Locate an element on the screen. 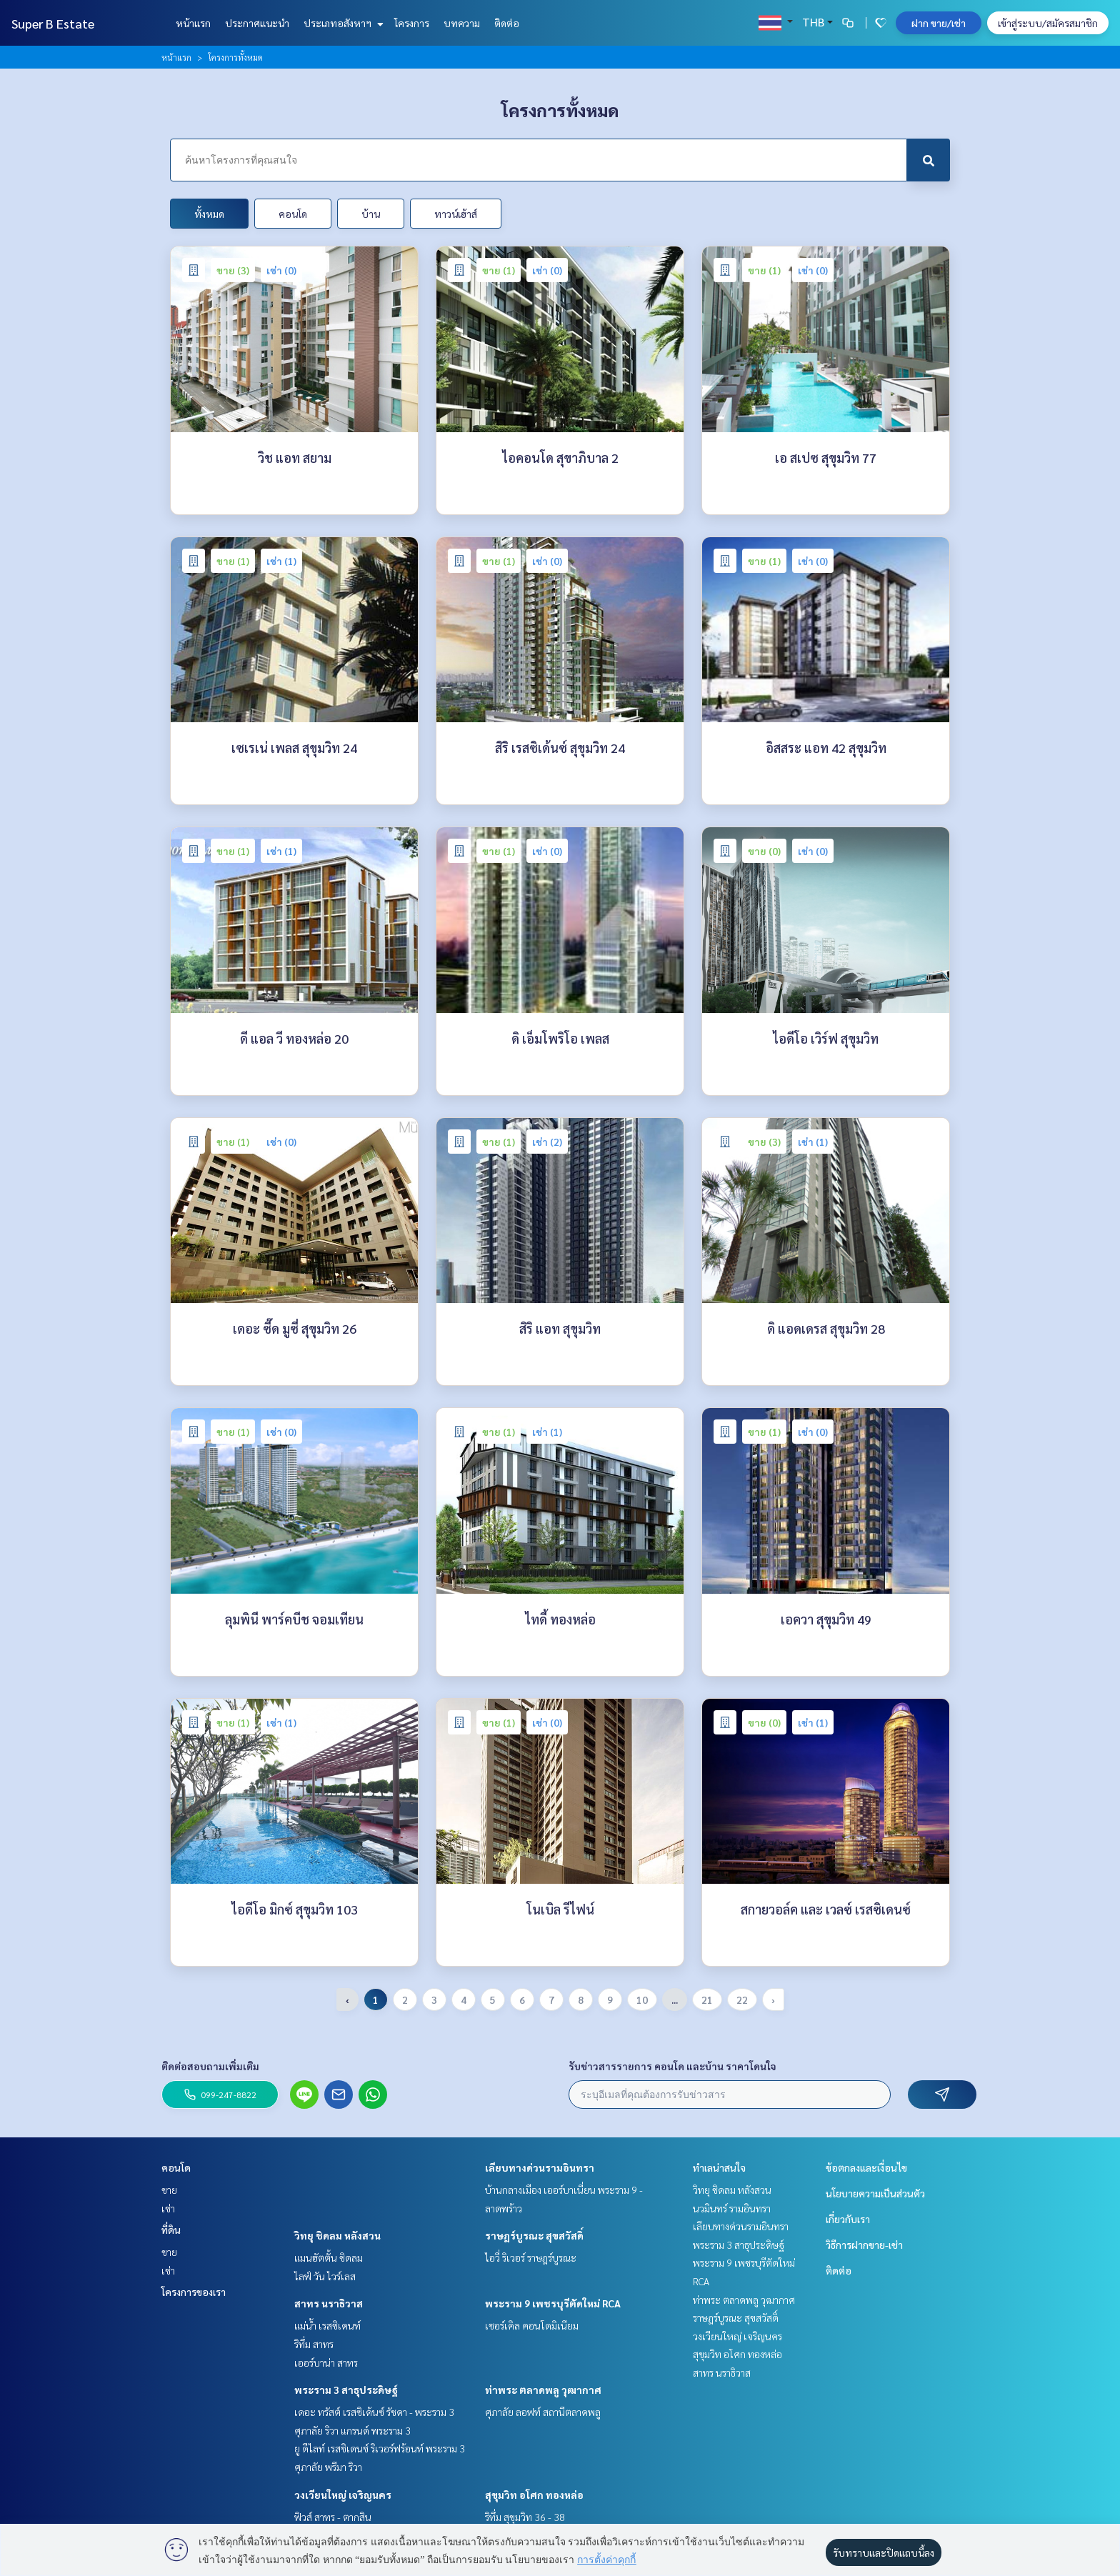 The width and height of the screenshot is (1120, 2576). รับข่าวสารรายการ คอนโด และบ้าน ราคาโดนใจ is located at coordinates (672, 2066).